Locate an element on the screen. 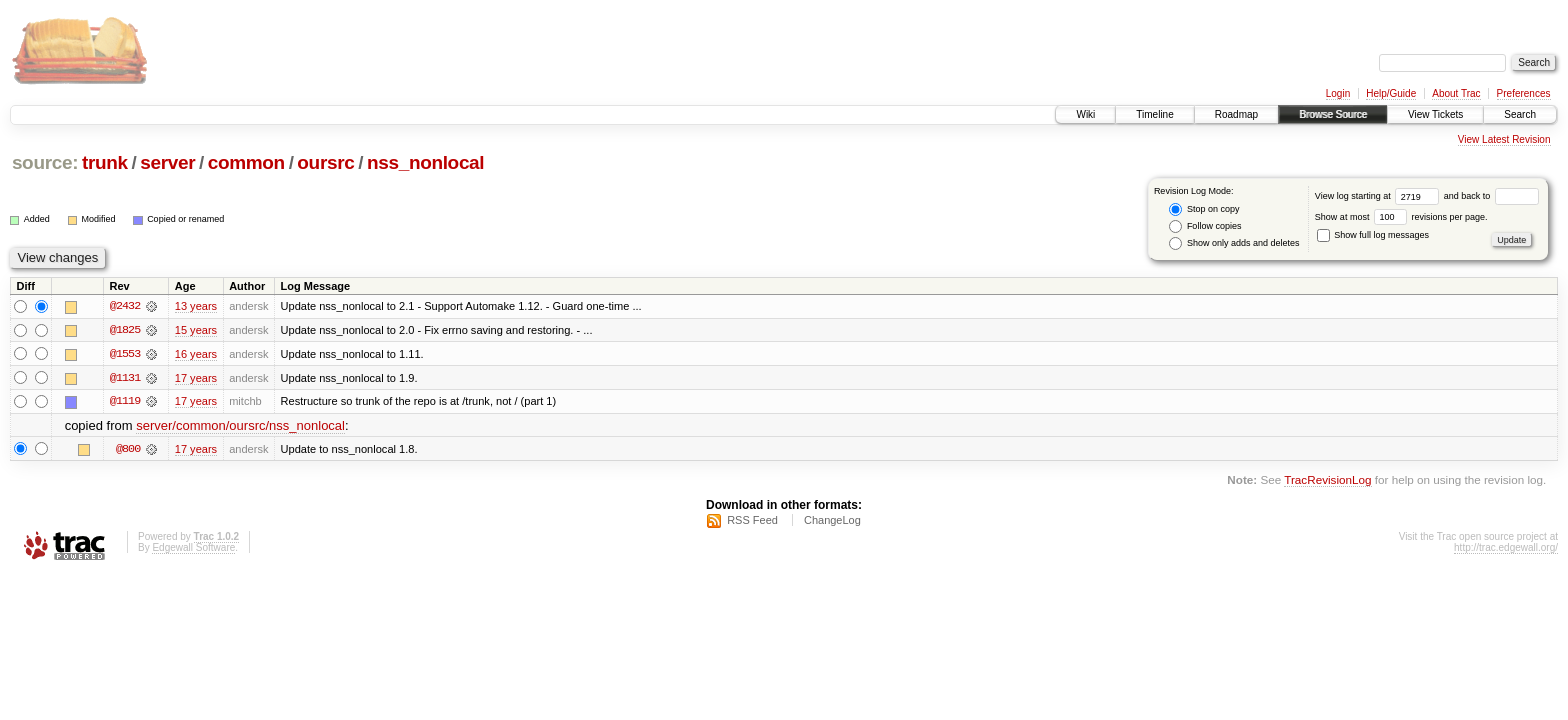 This screenshot has height=720, width=1568. About Trac is located at coordinates (1456, 93).